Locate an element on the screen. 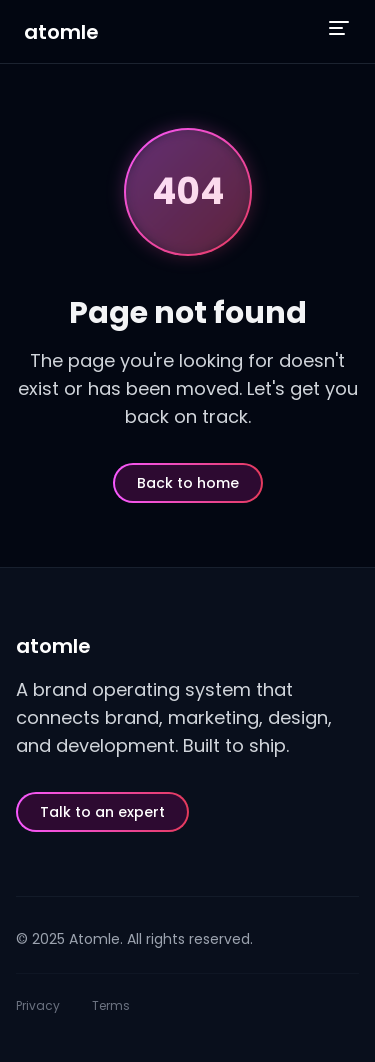 Image resolution: width=375 pixels, height=1062 pixels. Back to home is located at coordinates (188, 483).